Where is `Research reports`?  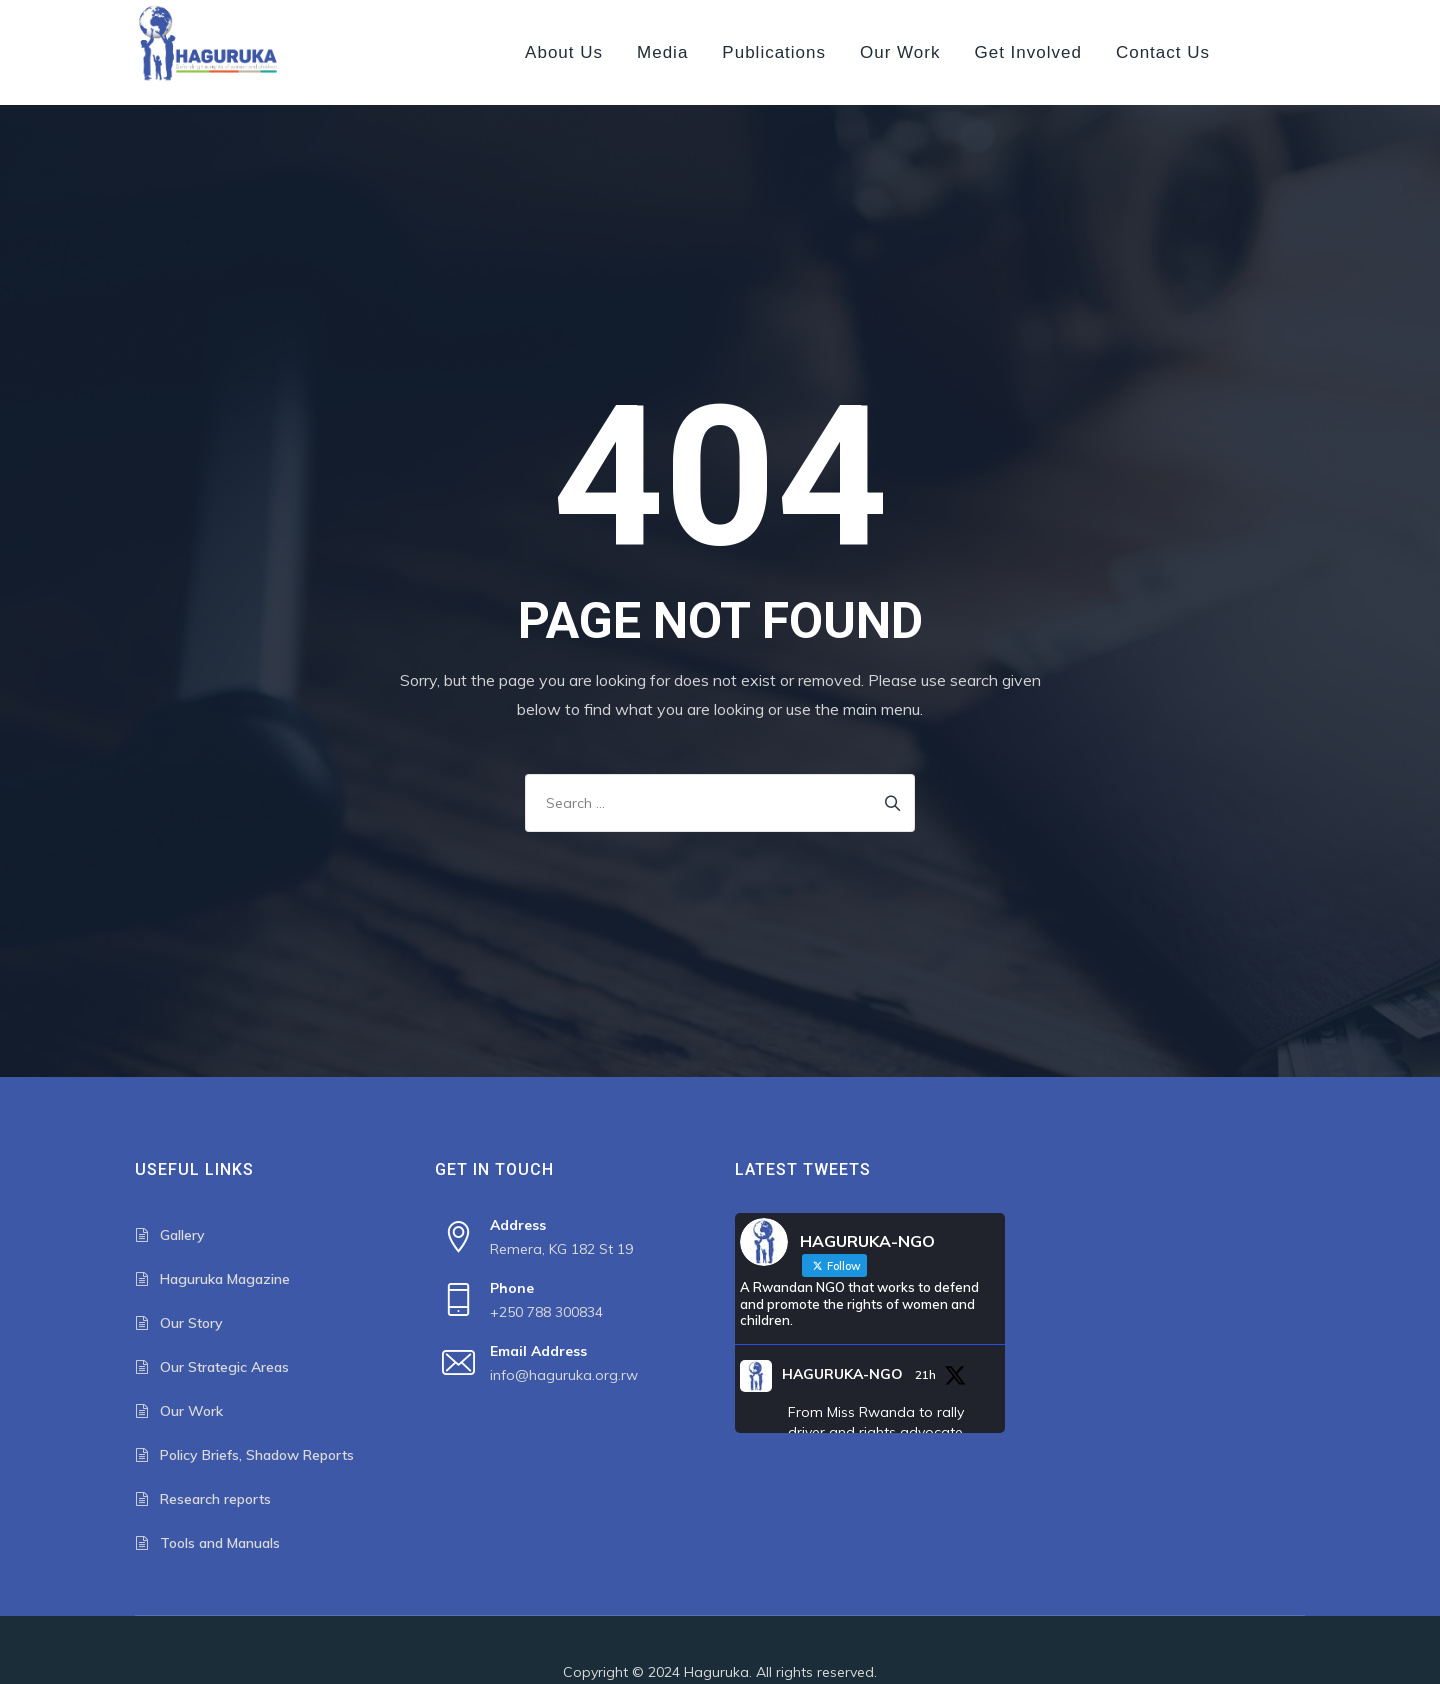
Research reports is located at coordinates (215, 1499).